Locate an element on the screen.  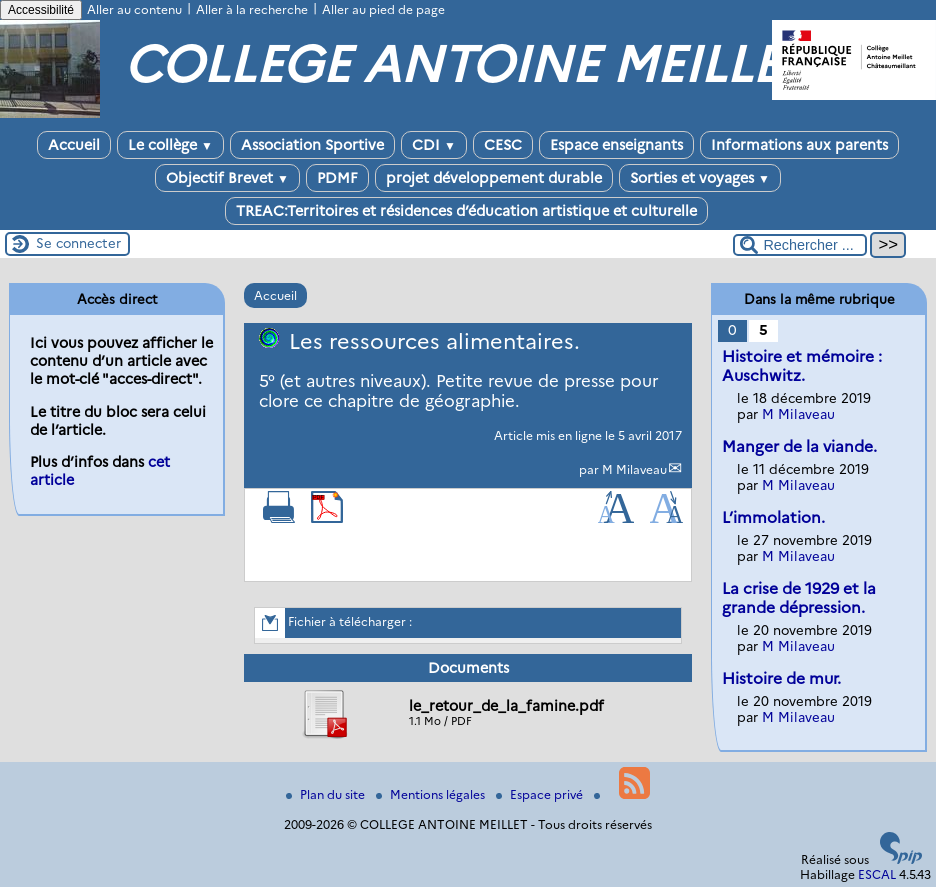
Histoire et mémoire : Auschwitz. is located at coordinates (802, 366).